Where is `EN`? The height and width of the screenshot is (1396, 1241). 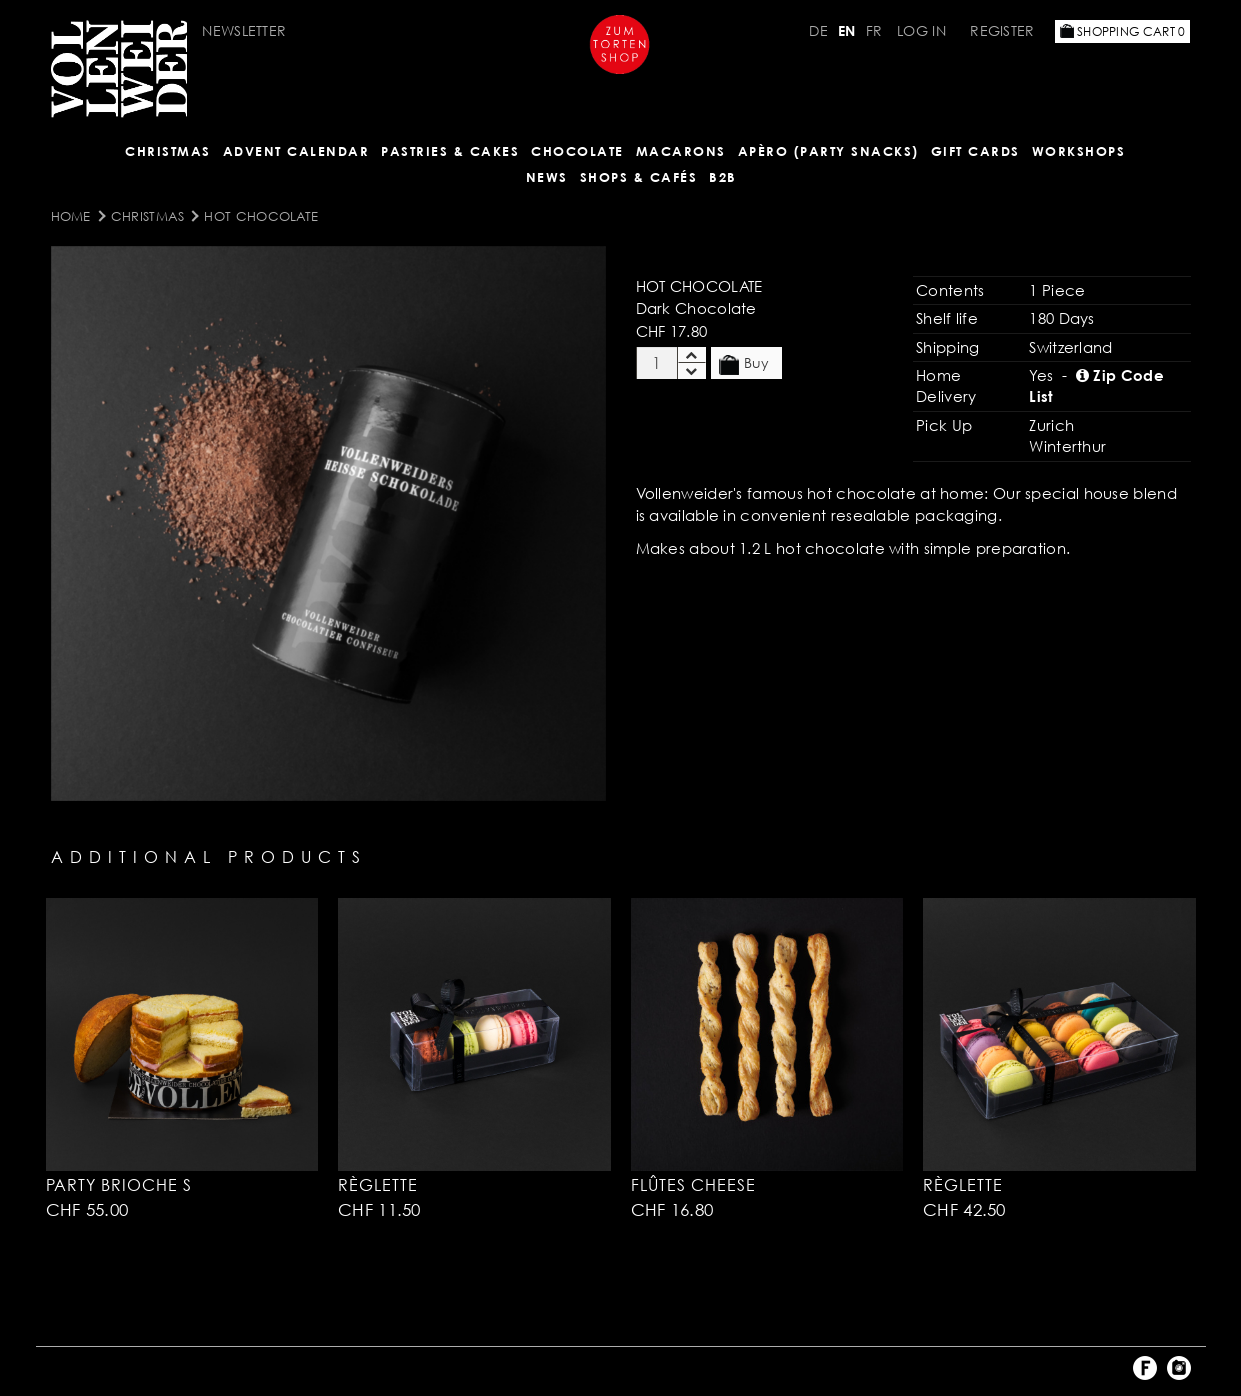 EN is located at coordinates (847, 30).